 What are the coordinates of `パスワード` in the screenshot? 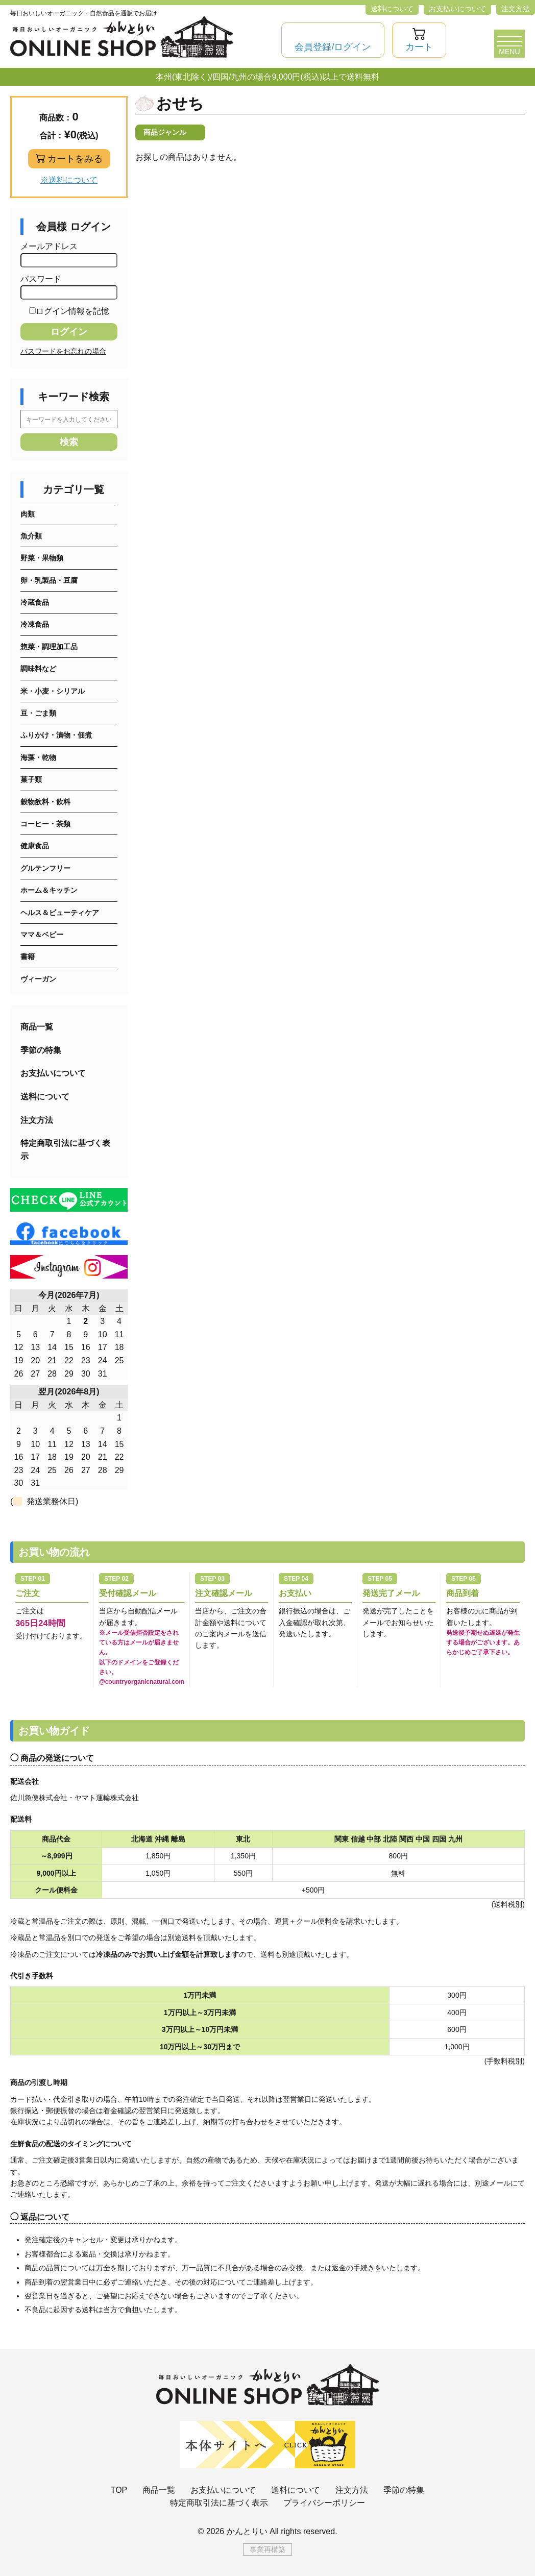 It's located at (68, 287).